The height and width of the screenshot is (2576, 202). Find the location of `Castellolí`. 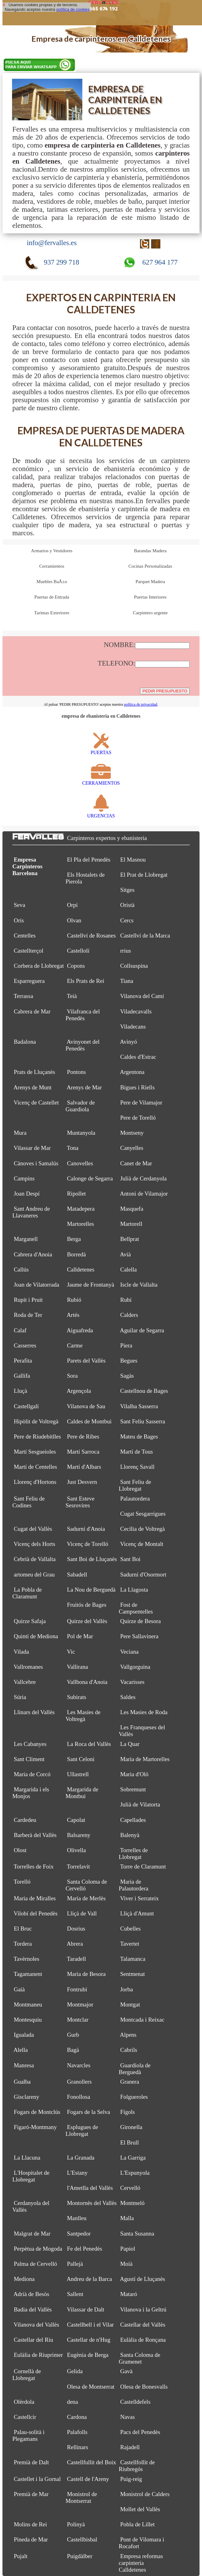

Castellolí is located at coordinates (78, 950).